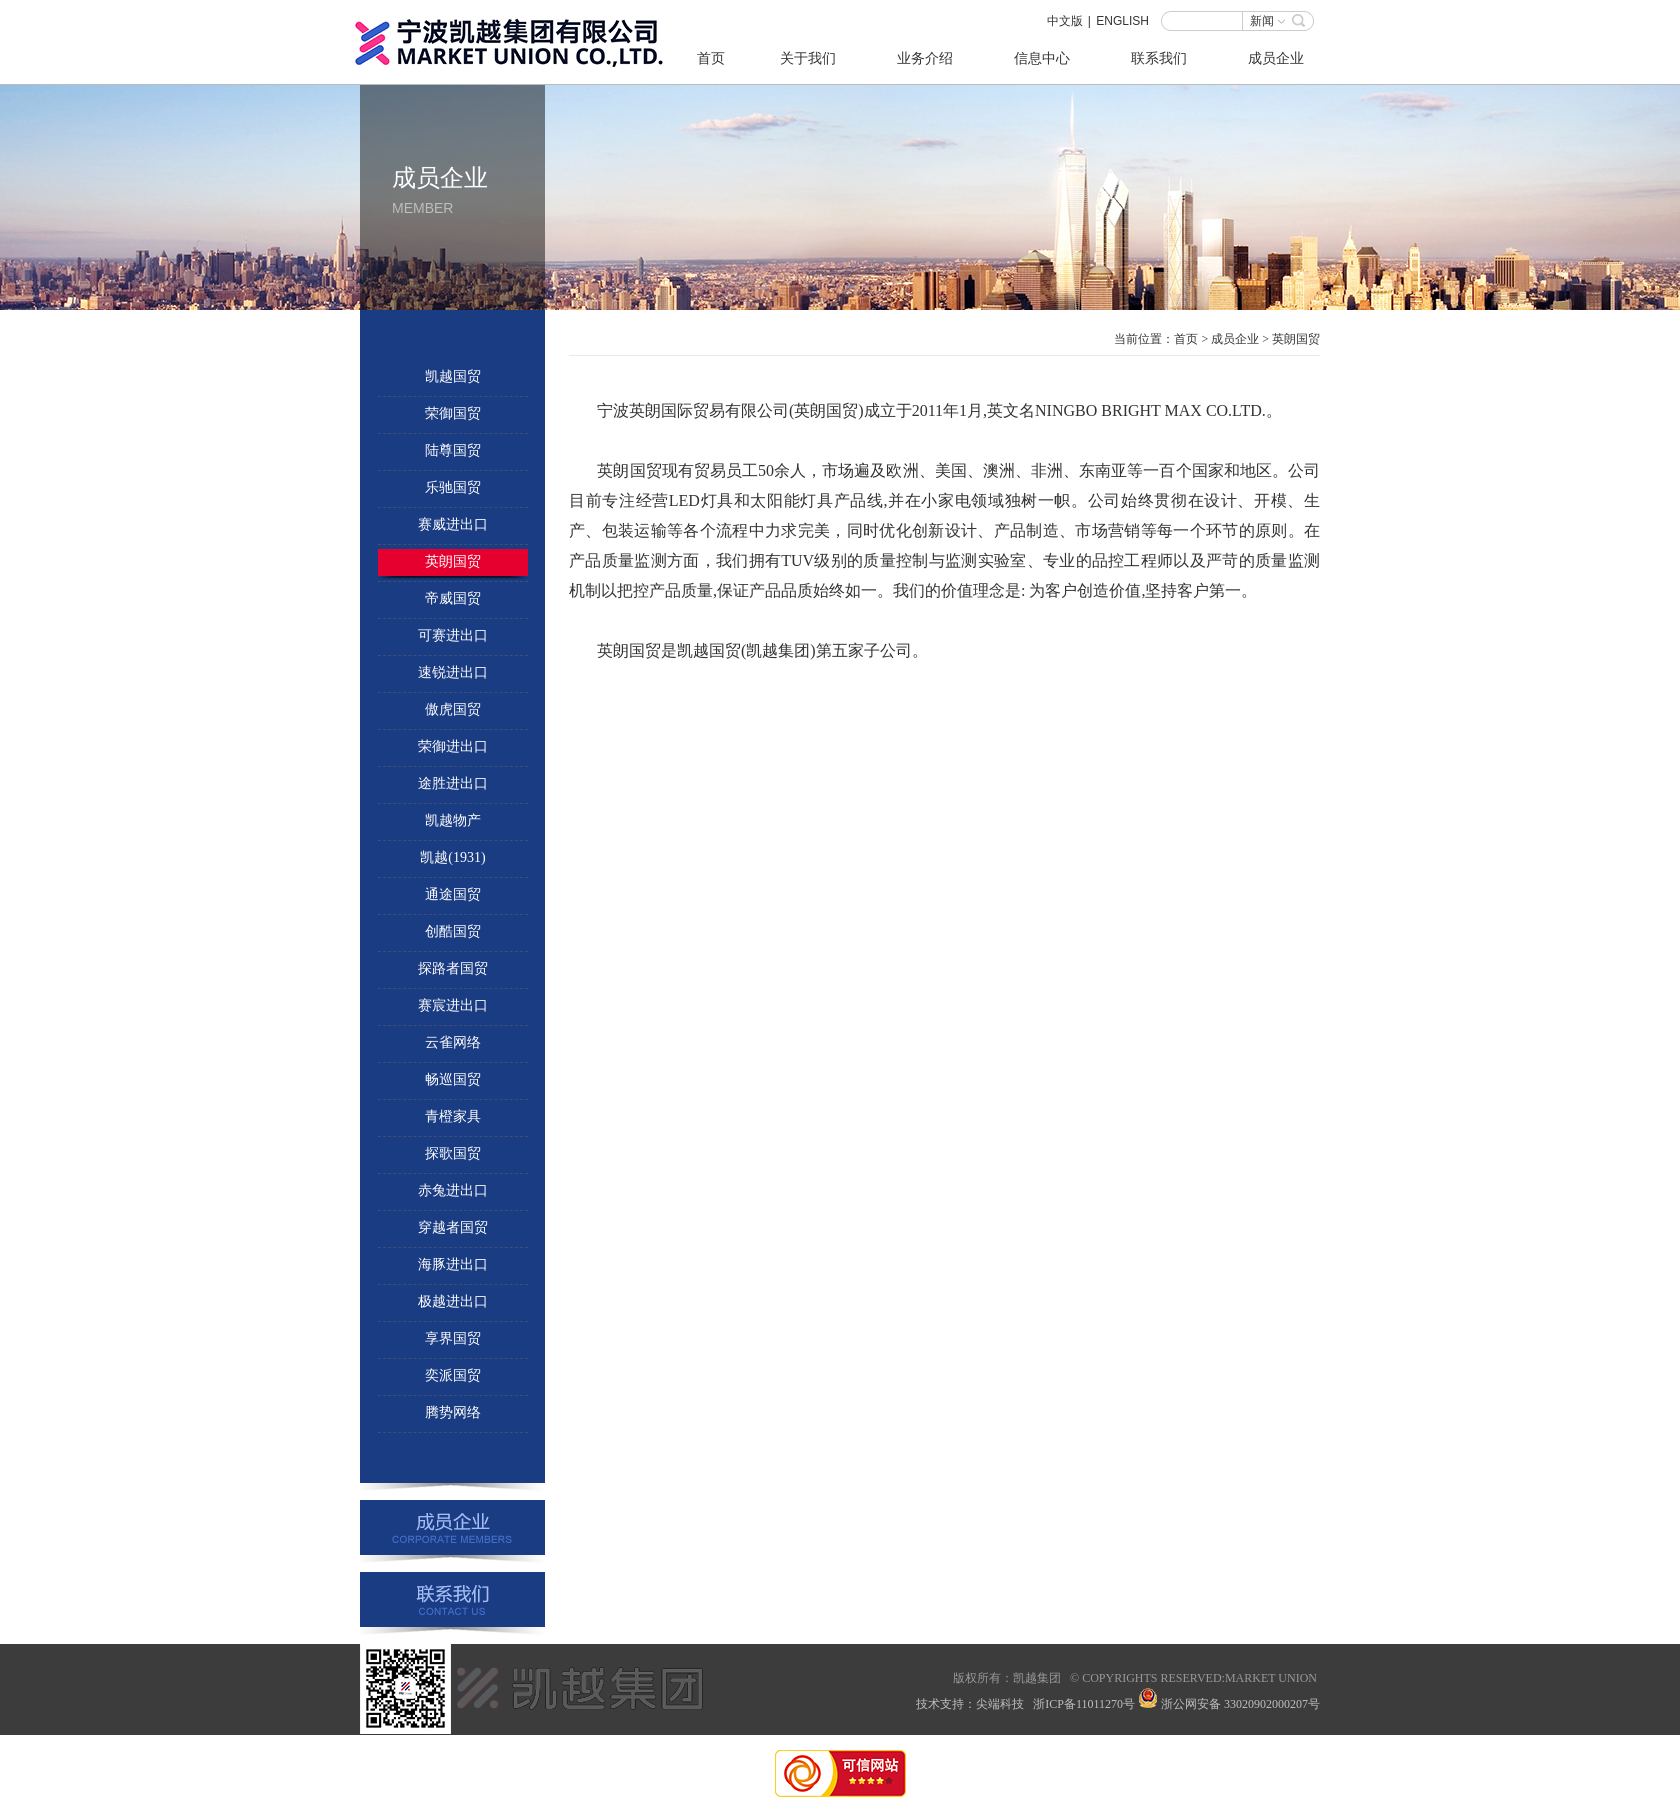  What do you see at coordinates (453, 1116) in the screenshot?
I see `青橙家具` at bounding box center [453, 1116].